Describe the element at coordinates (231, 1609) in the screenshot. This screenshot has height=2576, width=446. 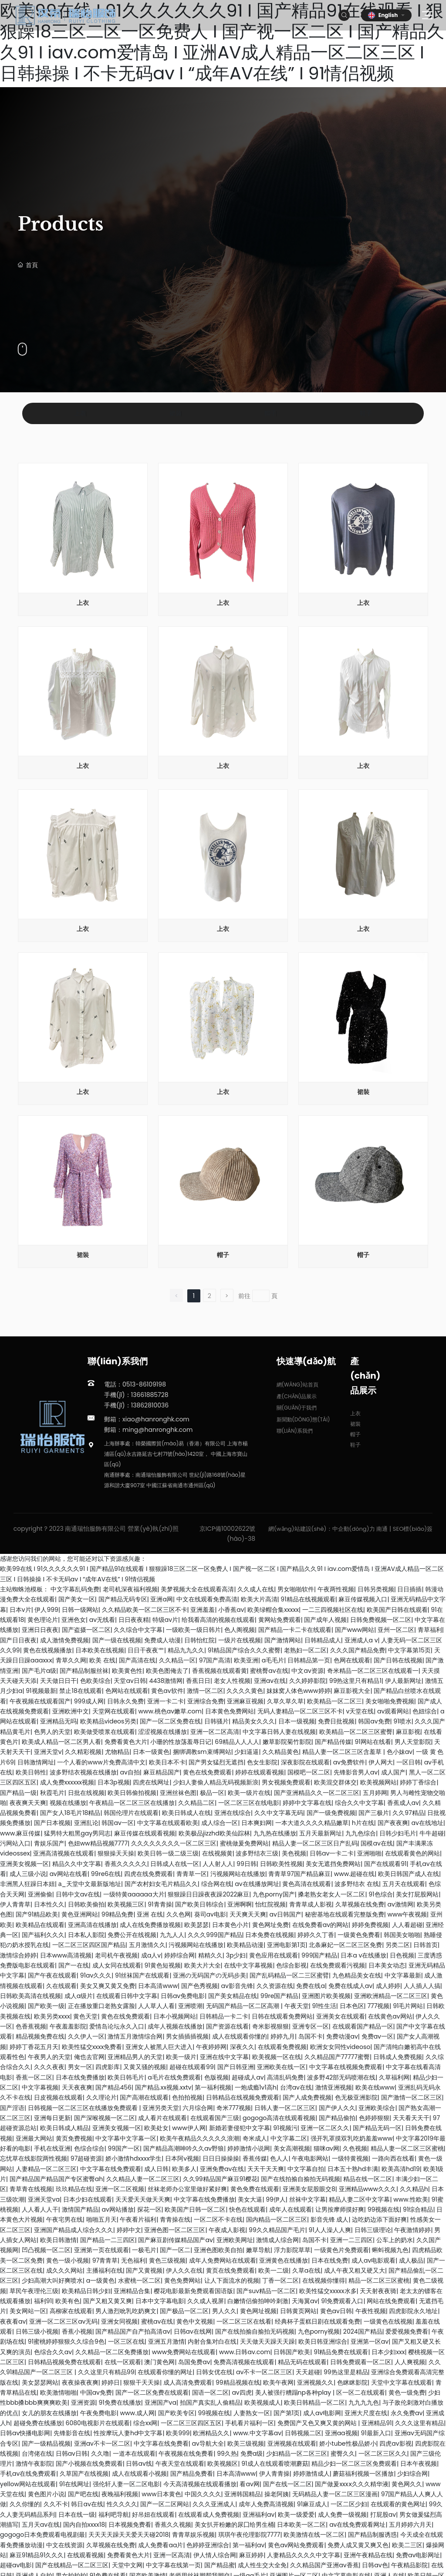
I see `小香蕉av` at that location.